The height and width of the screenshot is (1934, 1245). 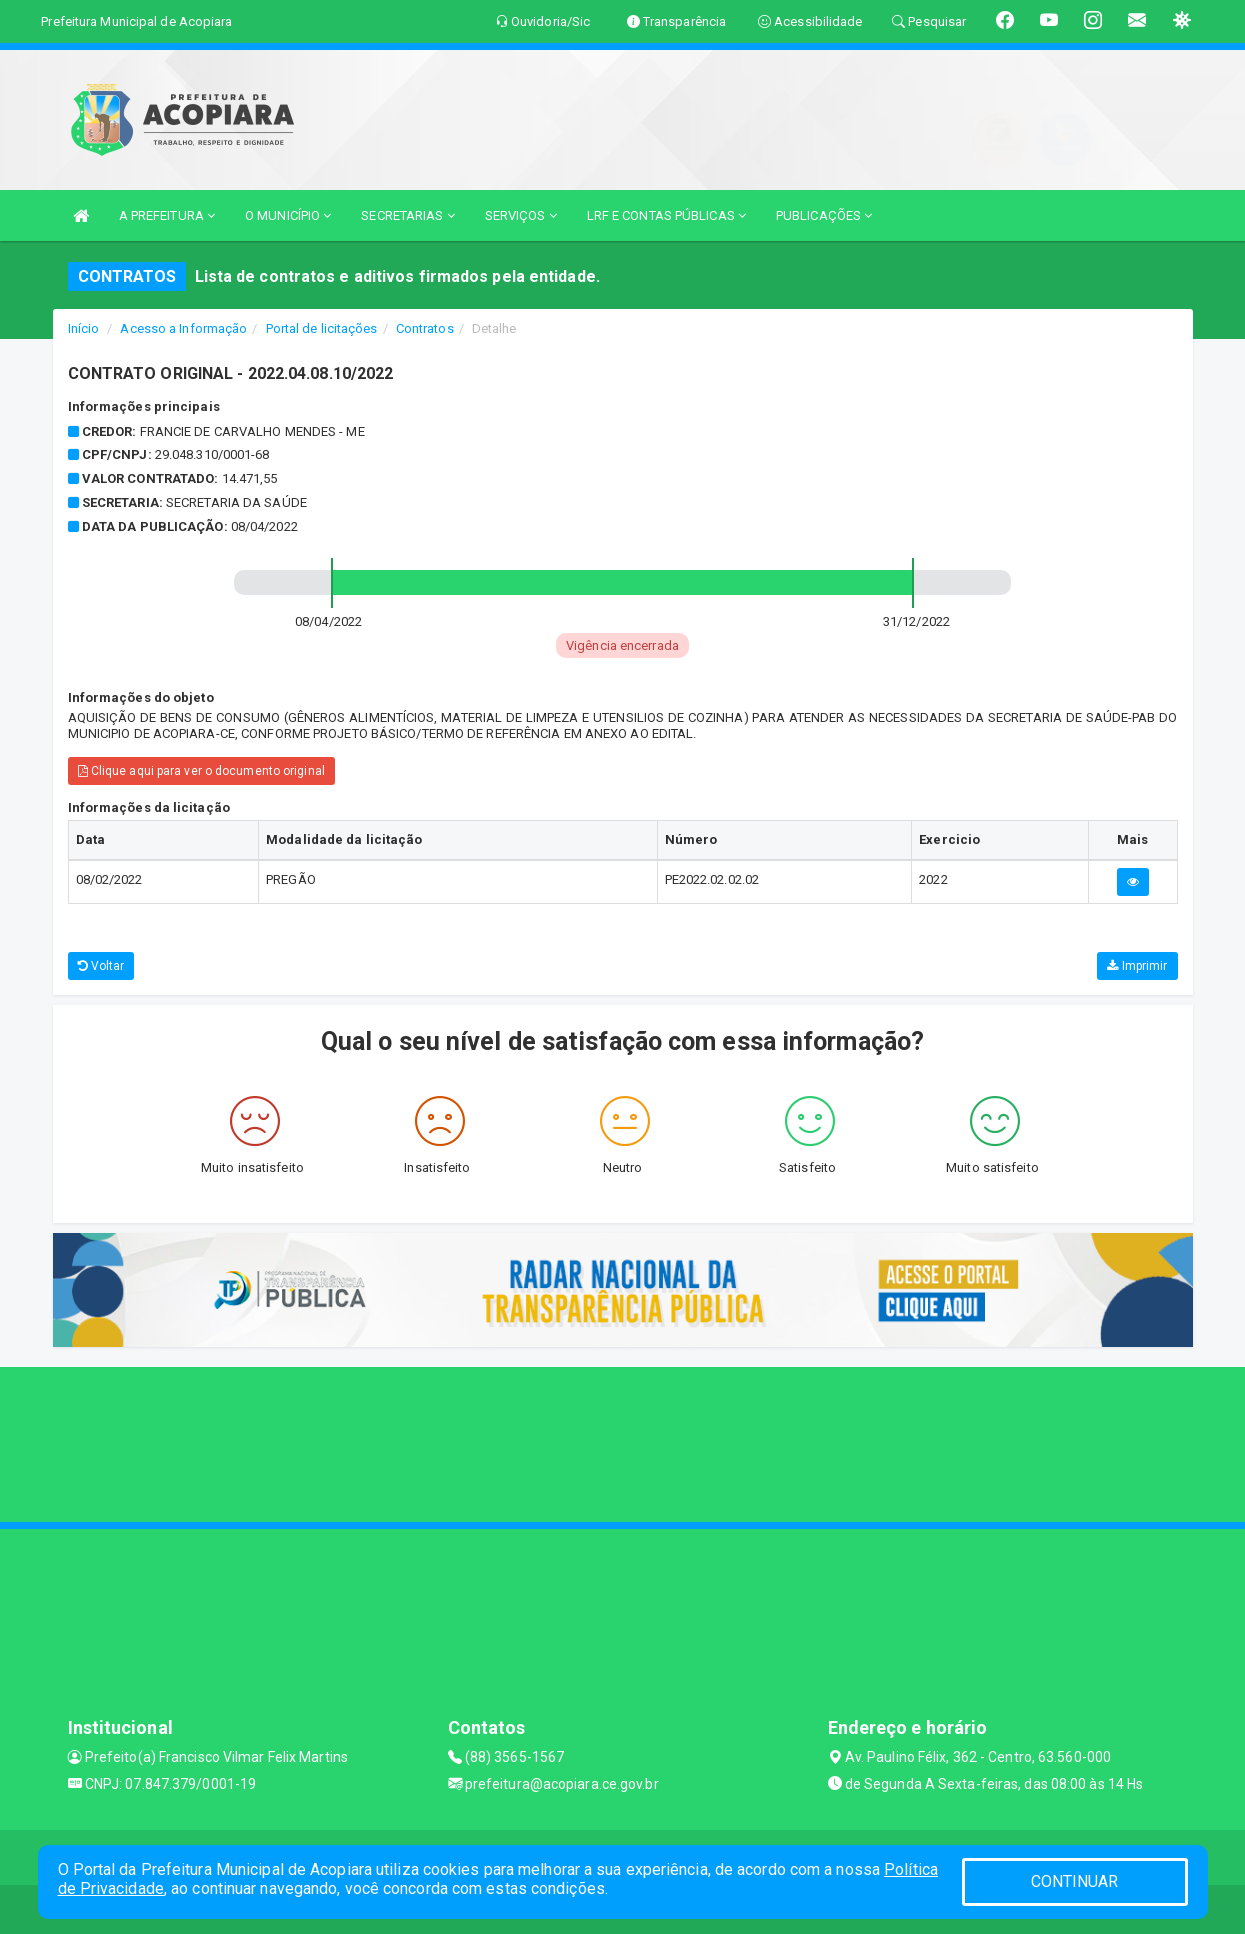 What do you see at coordinates (1137, 966) in the screenshot?
I see `Imprimir` at bounding box center [1137, 966].